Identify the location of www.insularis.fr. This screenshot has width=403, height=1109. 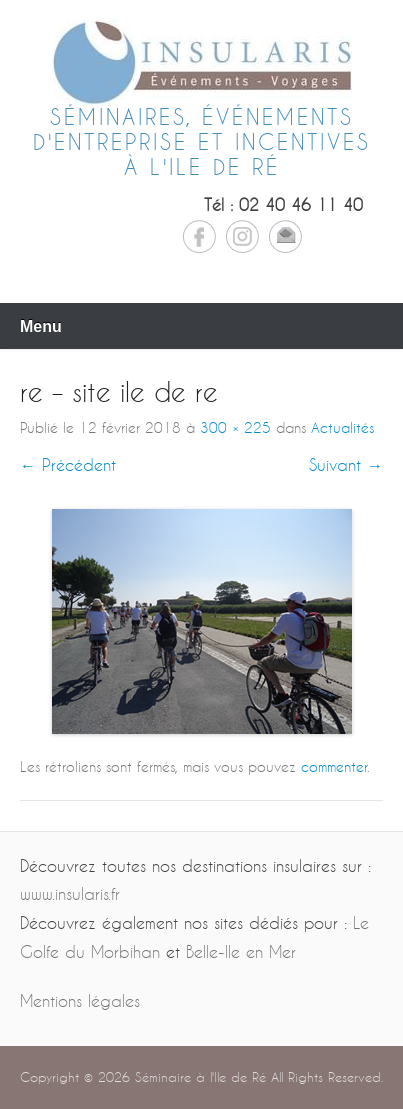
(70, 893).